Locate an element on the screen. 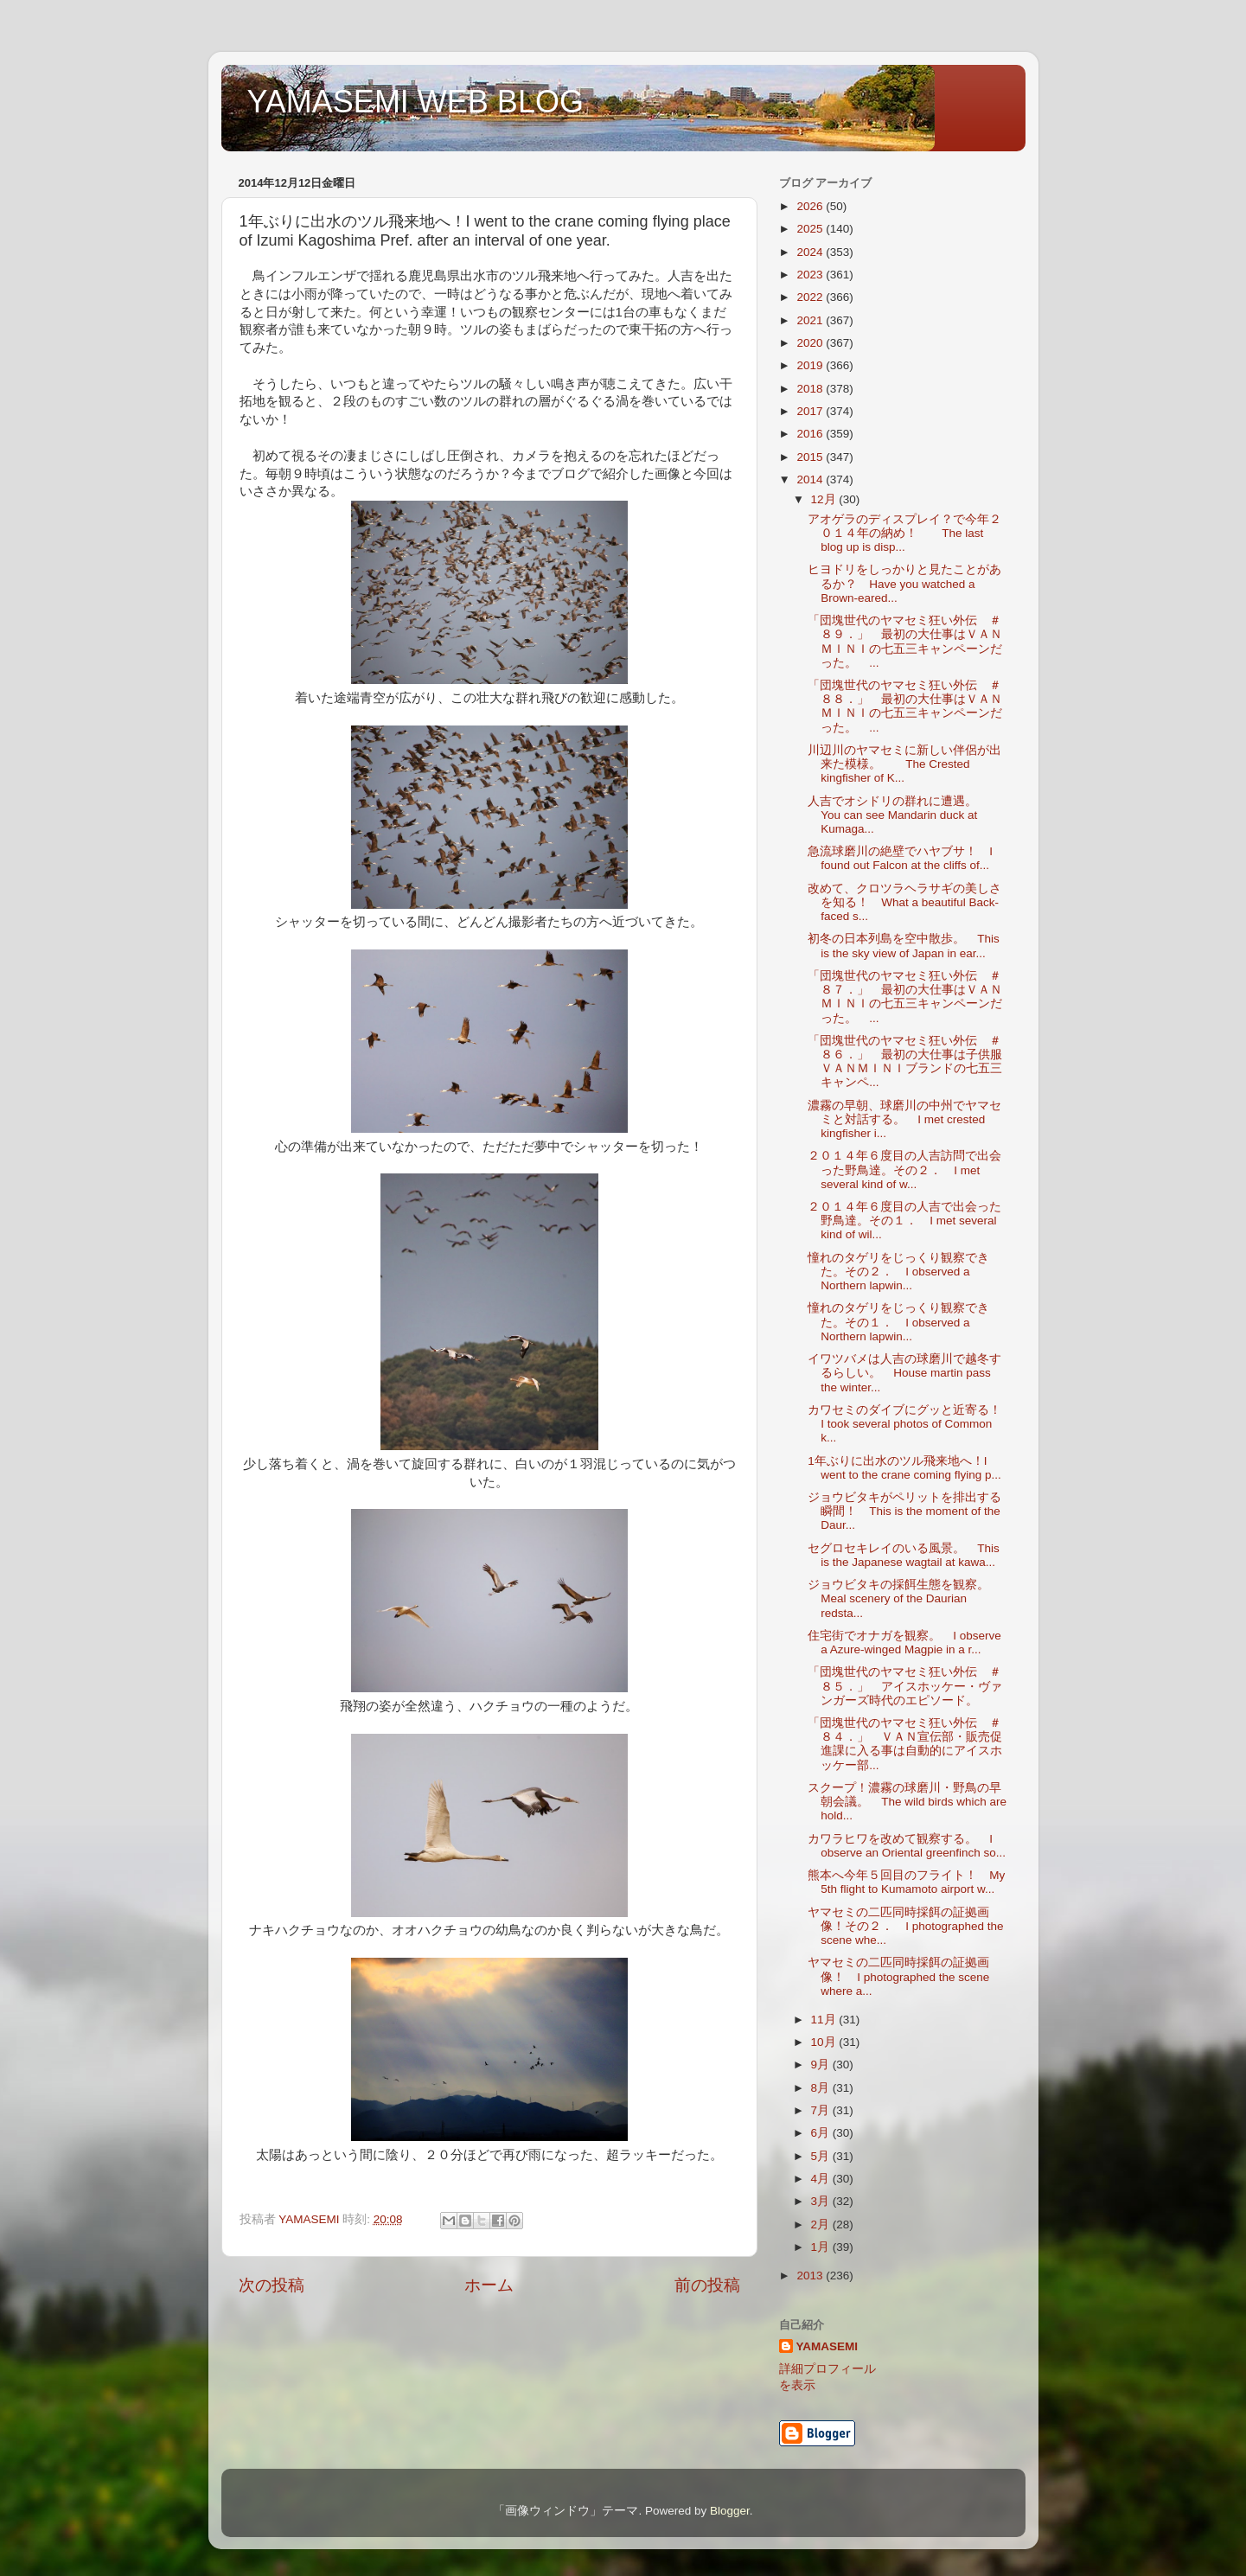  2026 is located at coordinates (811, 206).